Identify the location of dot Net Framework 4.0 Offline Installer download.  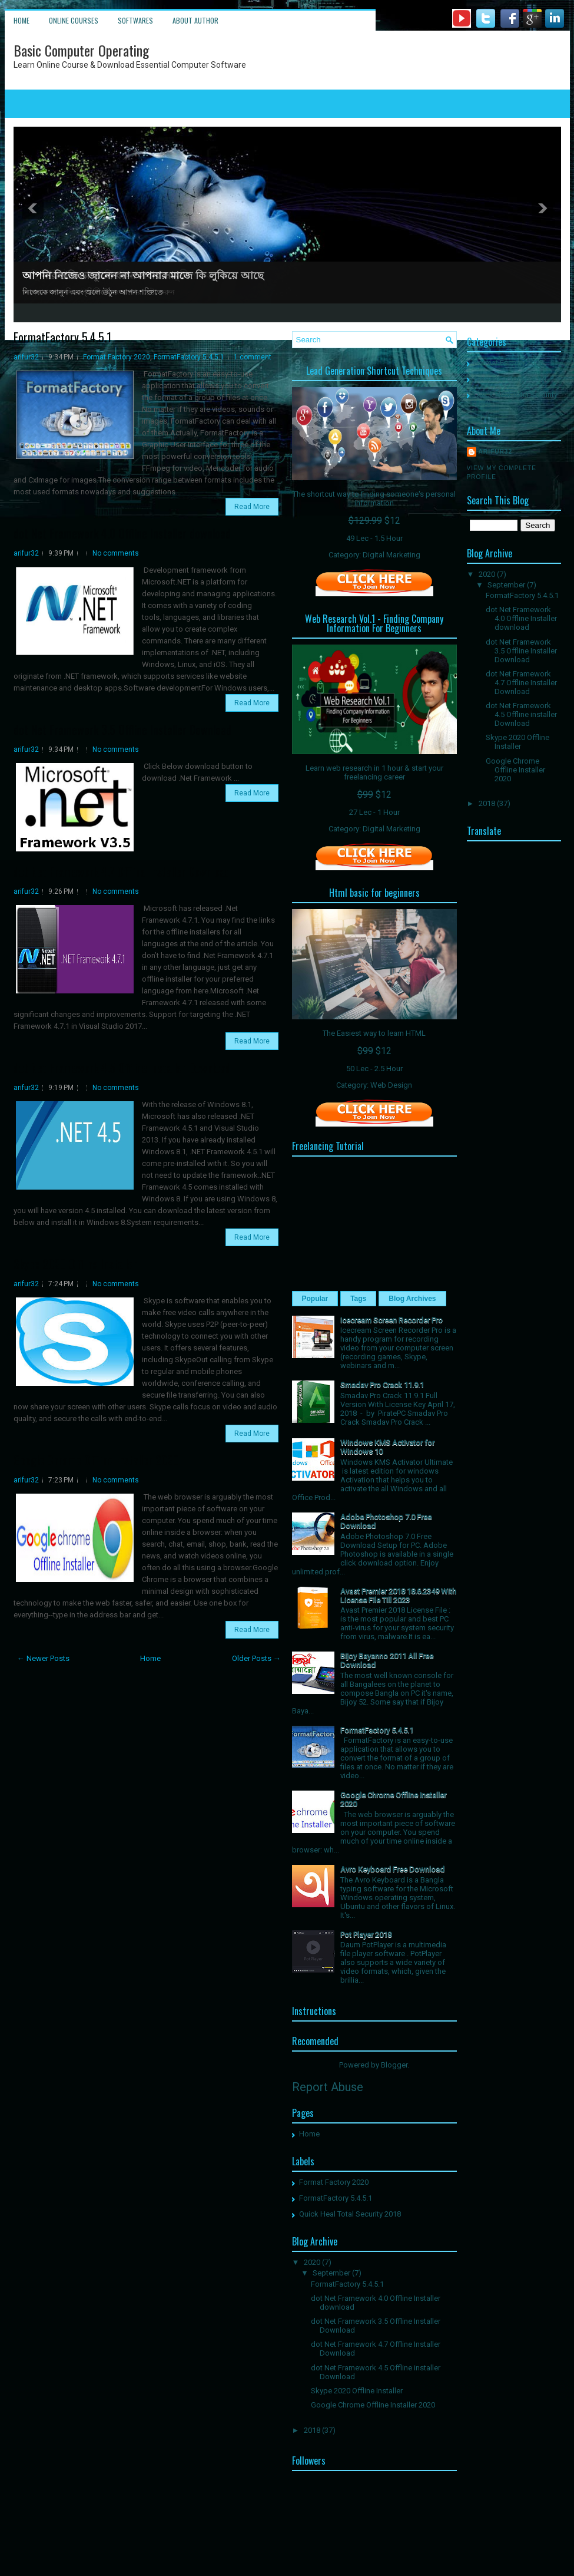
(122, 533).